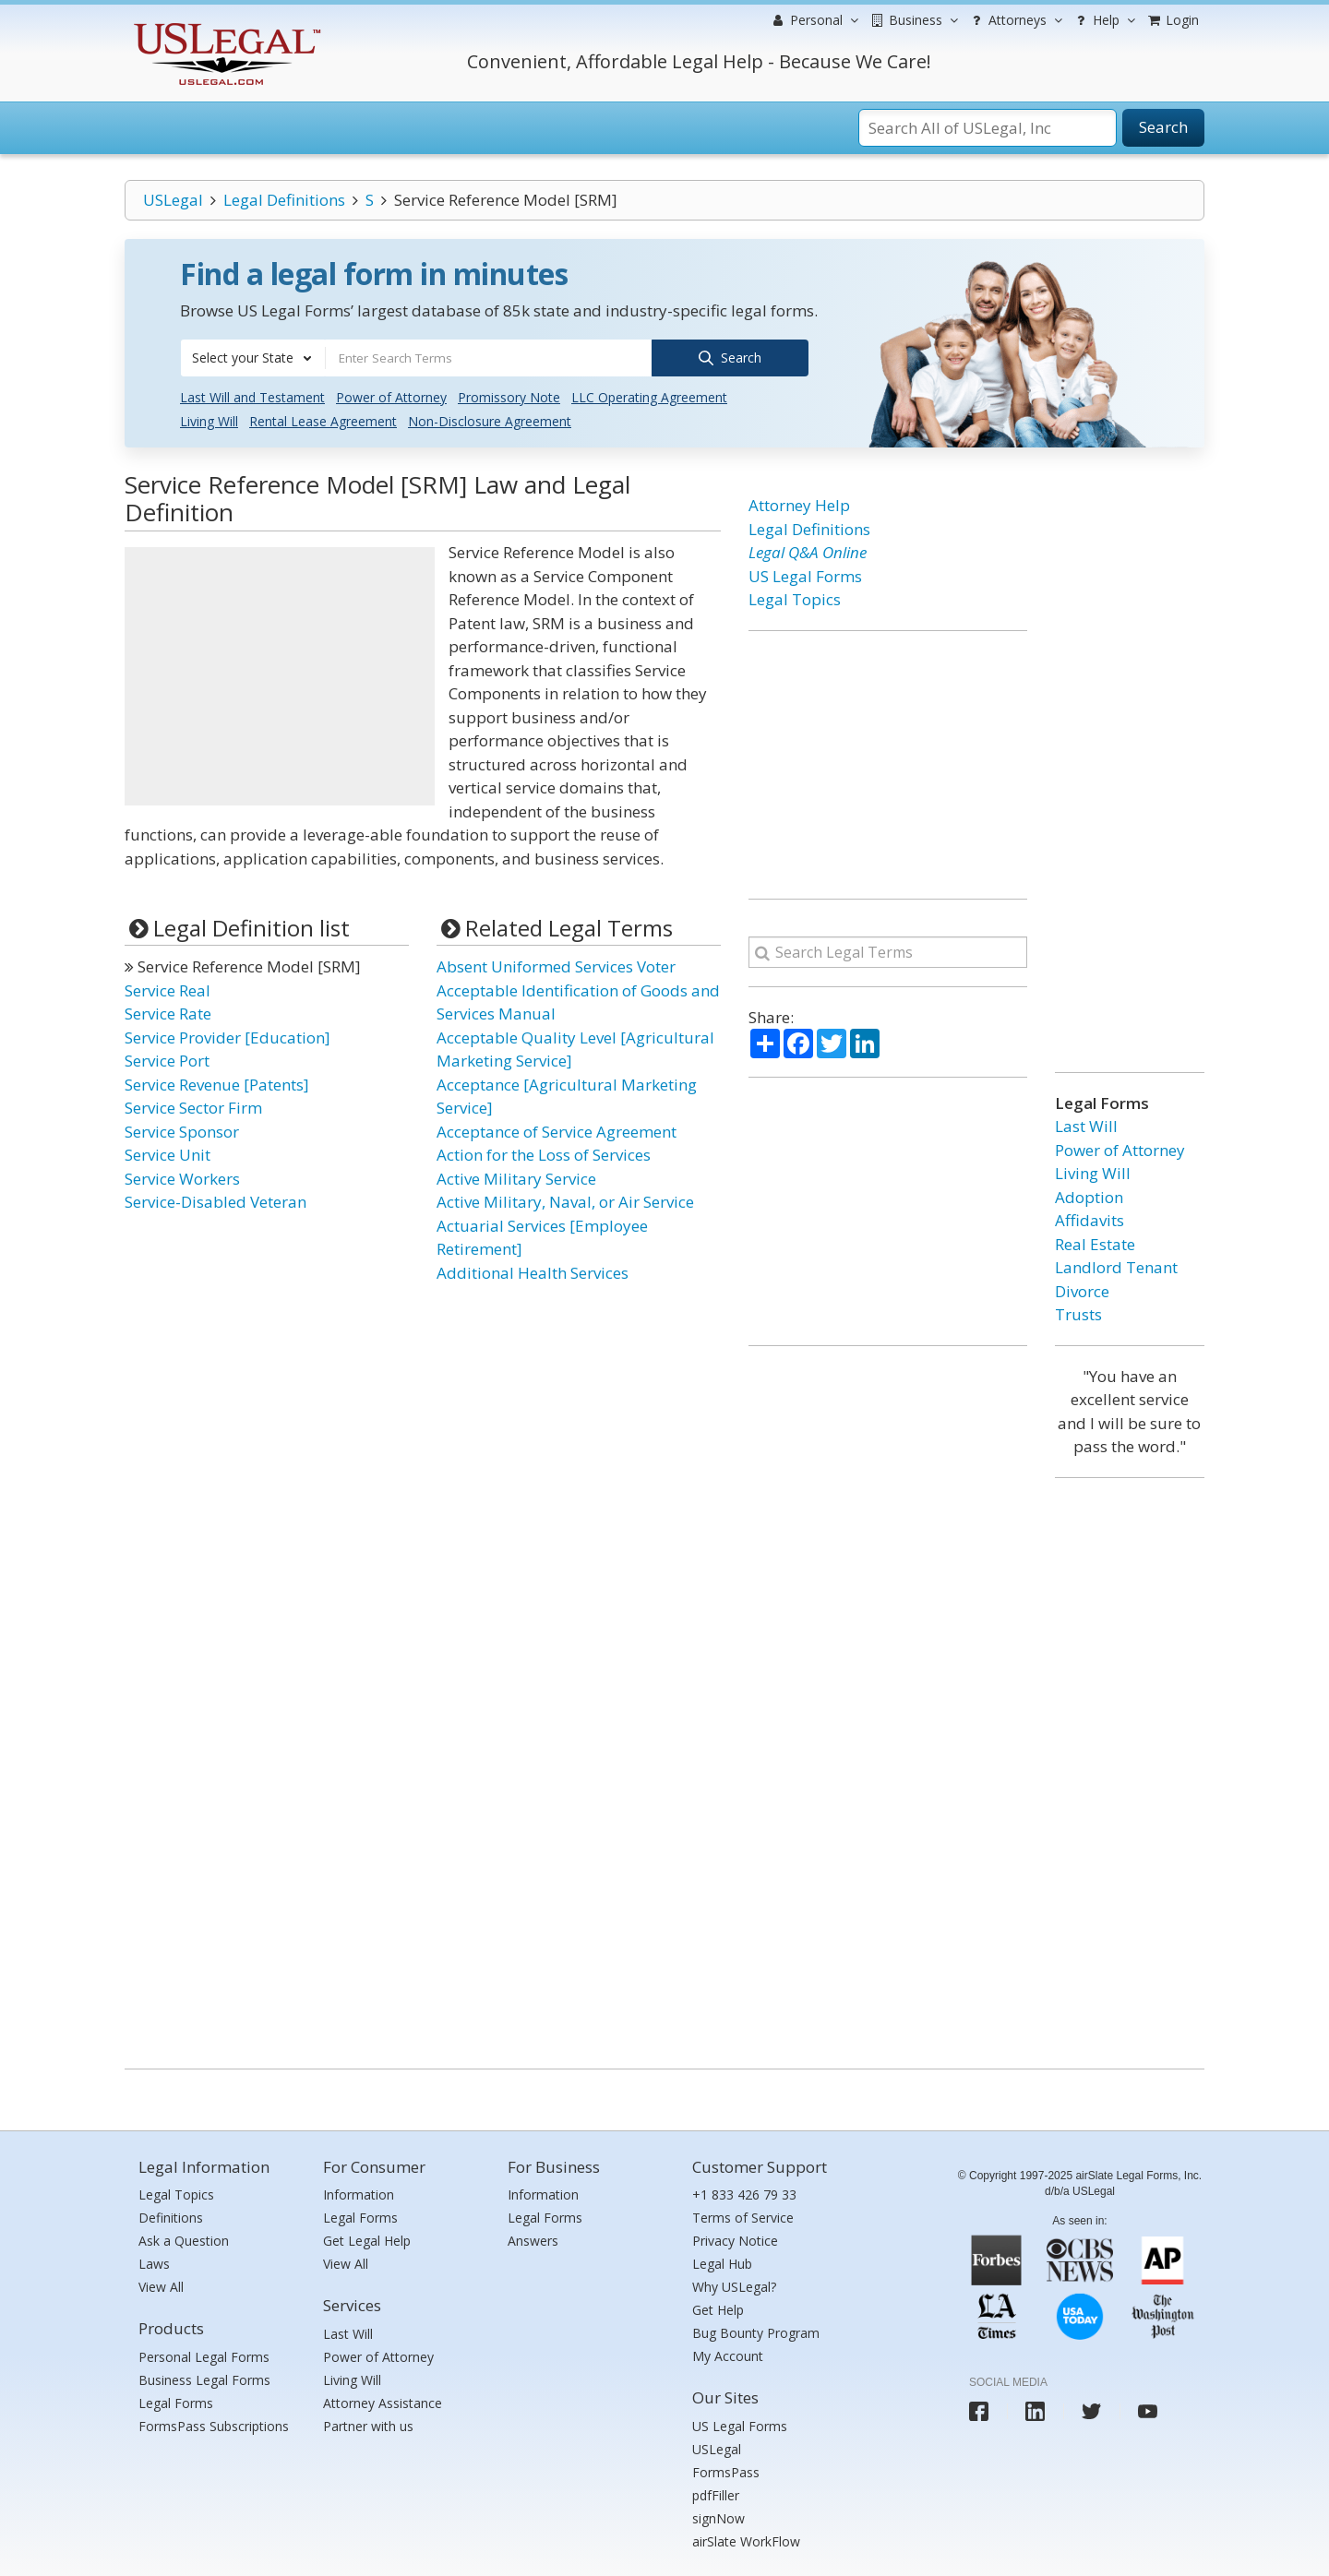 Image resolution: width=1329 pixels, height=2576 pixels. Describe the element at coordinates (509, 396) in the screenshot. I see `Promissory Note` at that location.